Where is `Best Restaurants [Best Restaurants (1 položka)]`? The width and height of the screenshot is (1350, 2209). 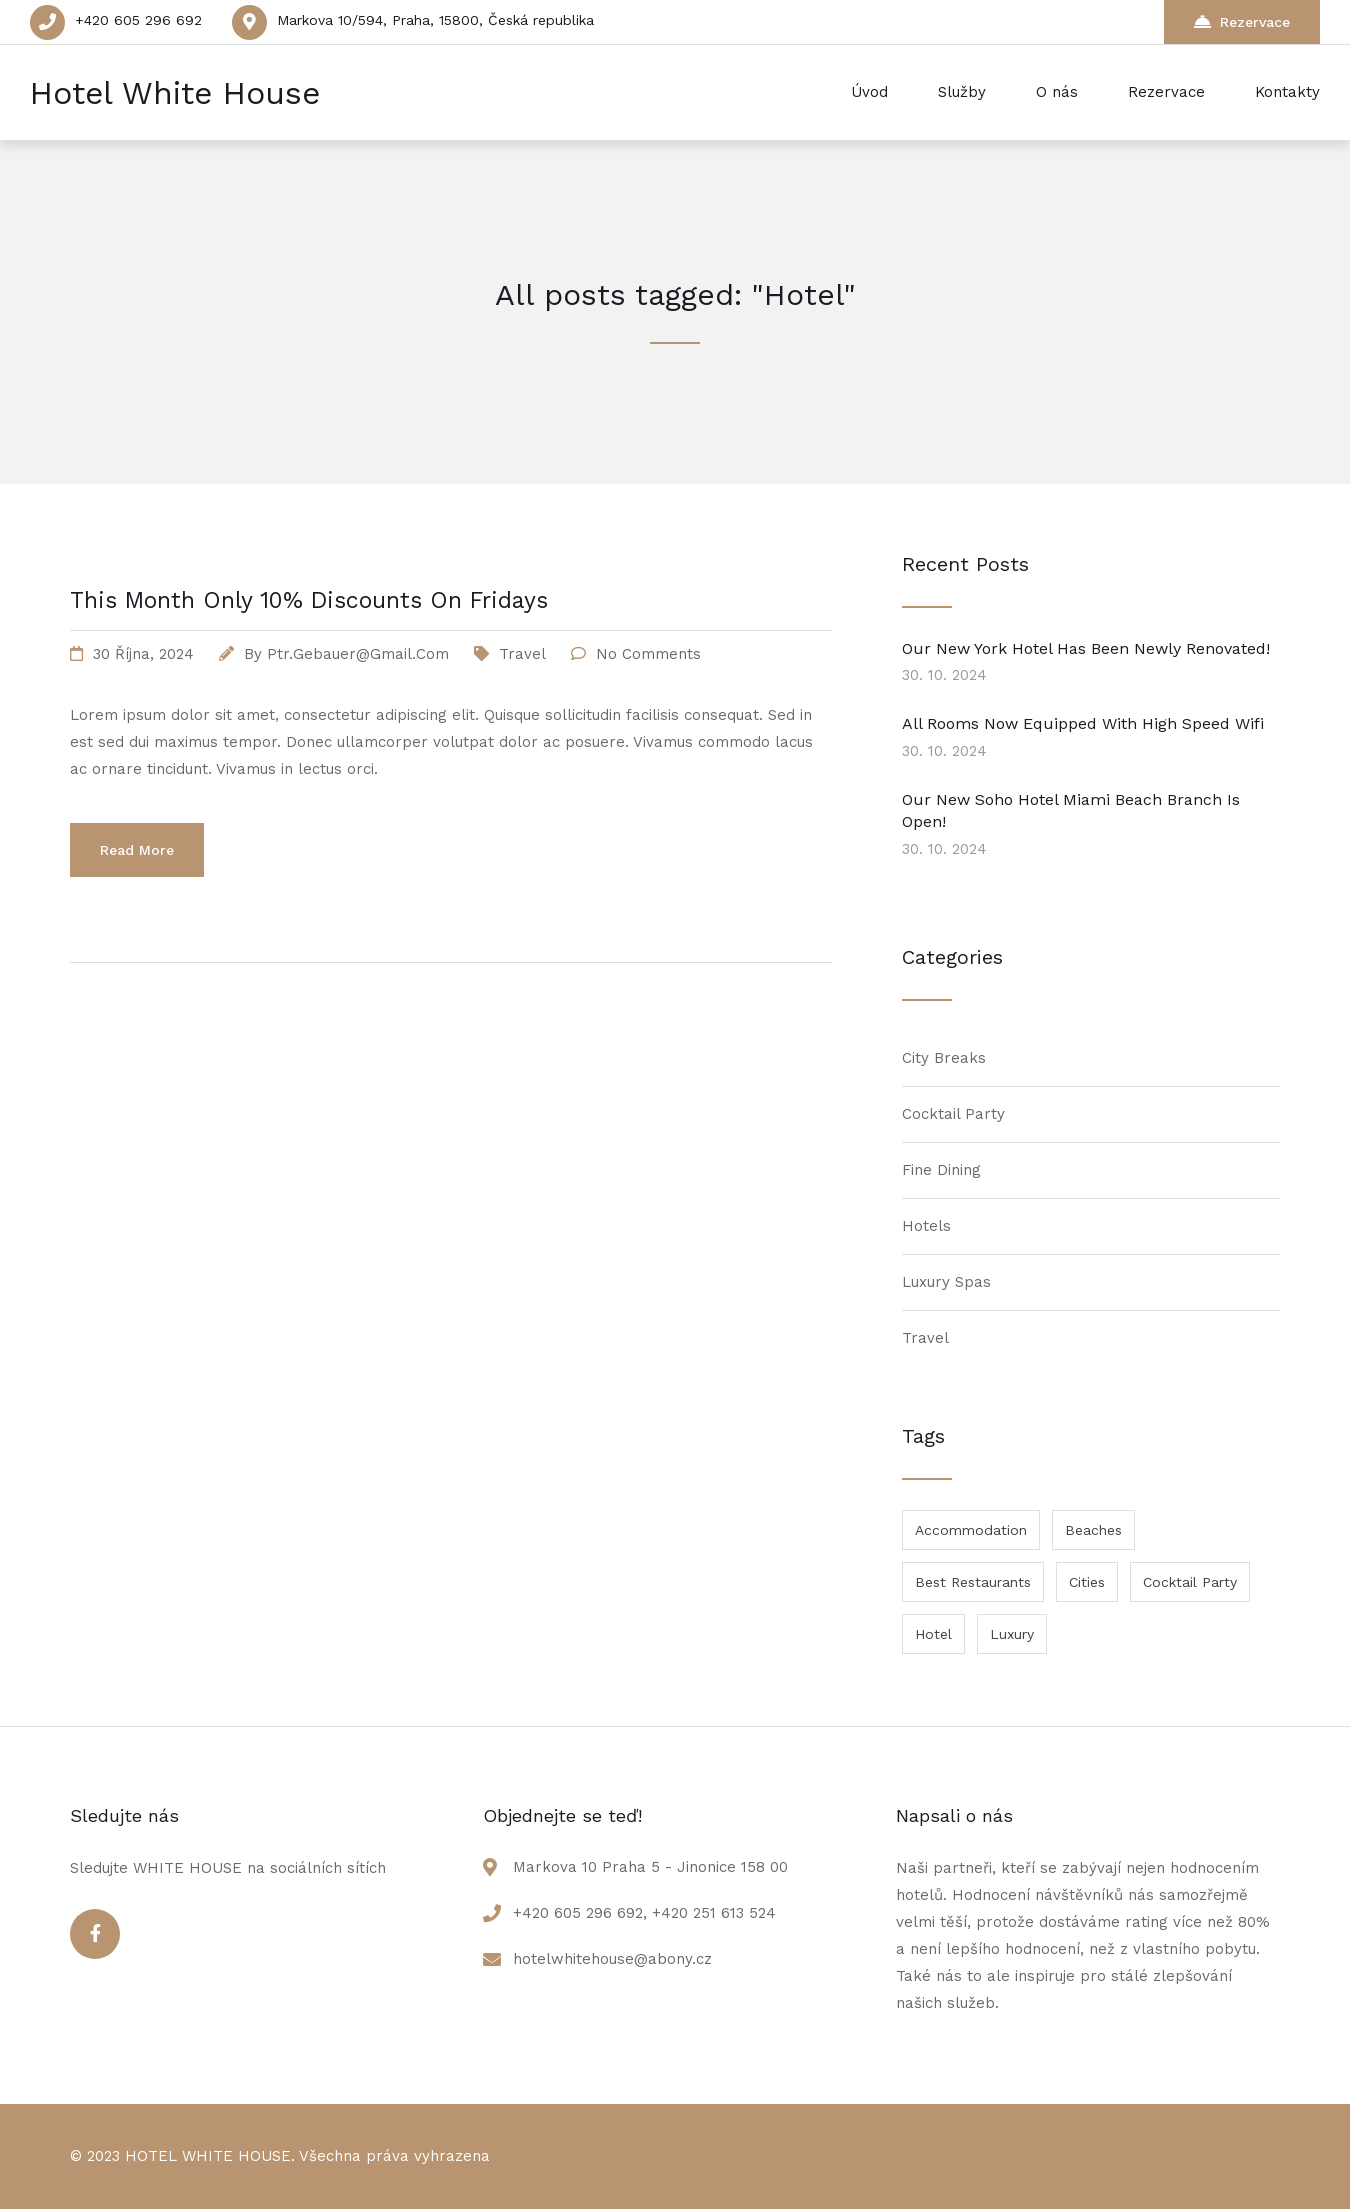 Best Restaurants [Best Restaurants (1 položka)] is located at coordinates (973, 1582).